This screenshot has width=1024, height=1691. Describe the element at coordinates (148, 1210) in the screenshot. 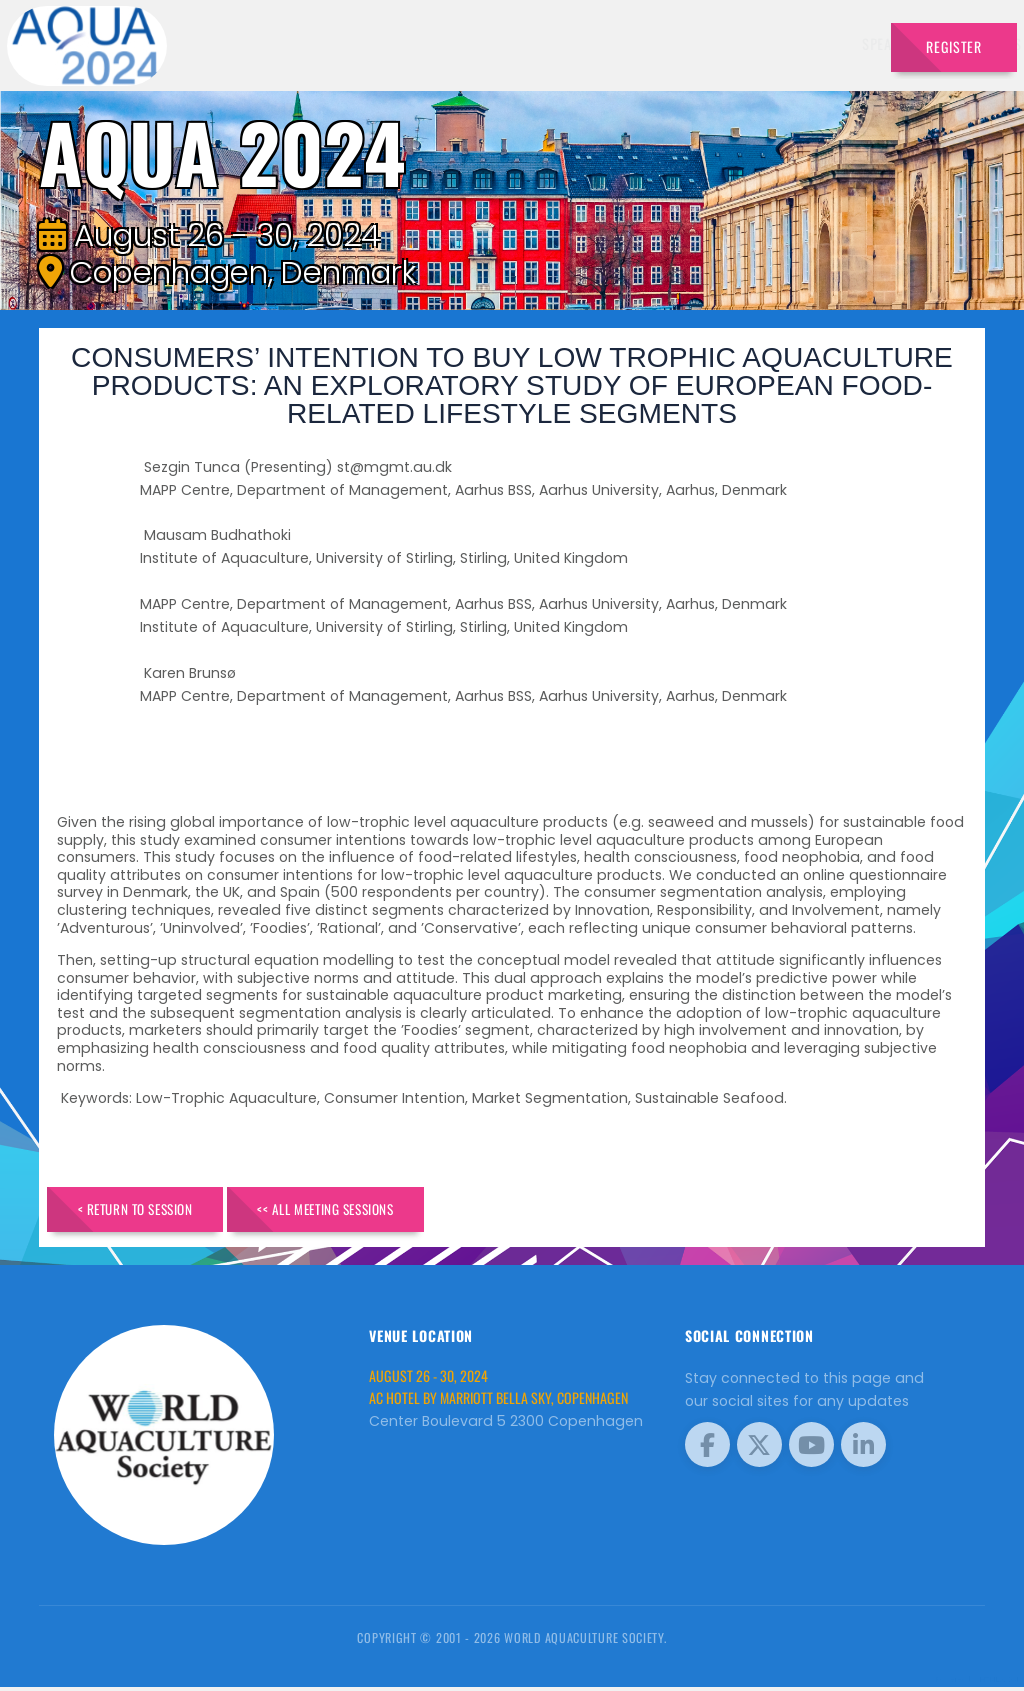

I see `< Return to Session` at that location.